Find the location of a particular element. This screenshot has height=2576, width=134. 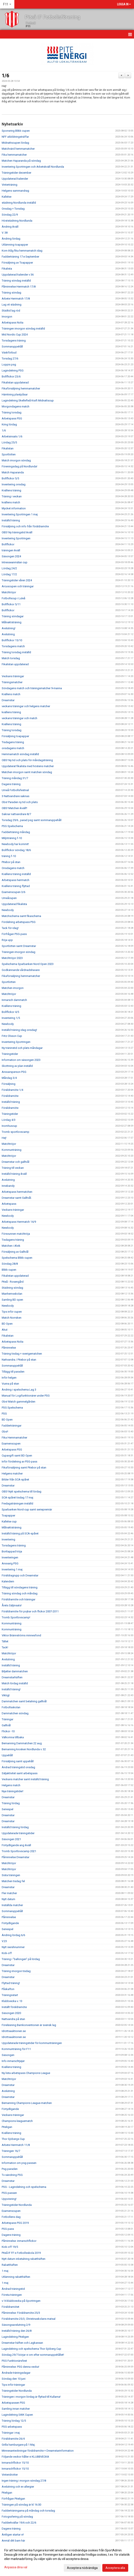

Förtydligande is located at coordinates (10, 1923).